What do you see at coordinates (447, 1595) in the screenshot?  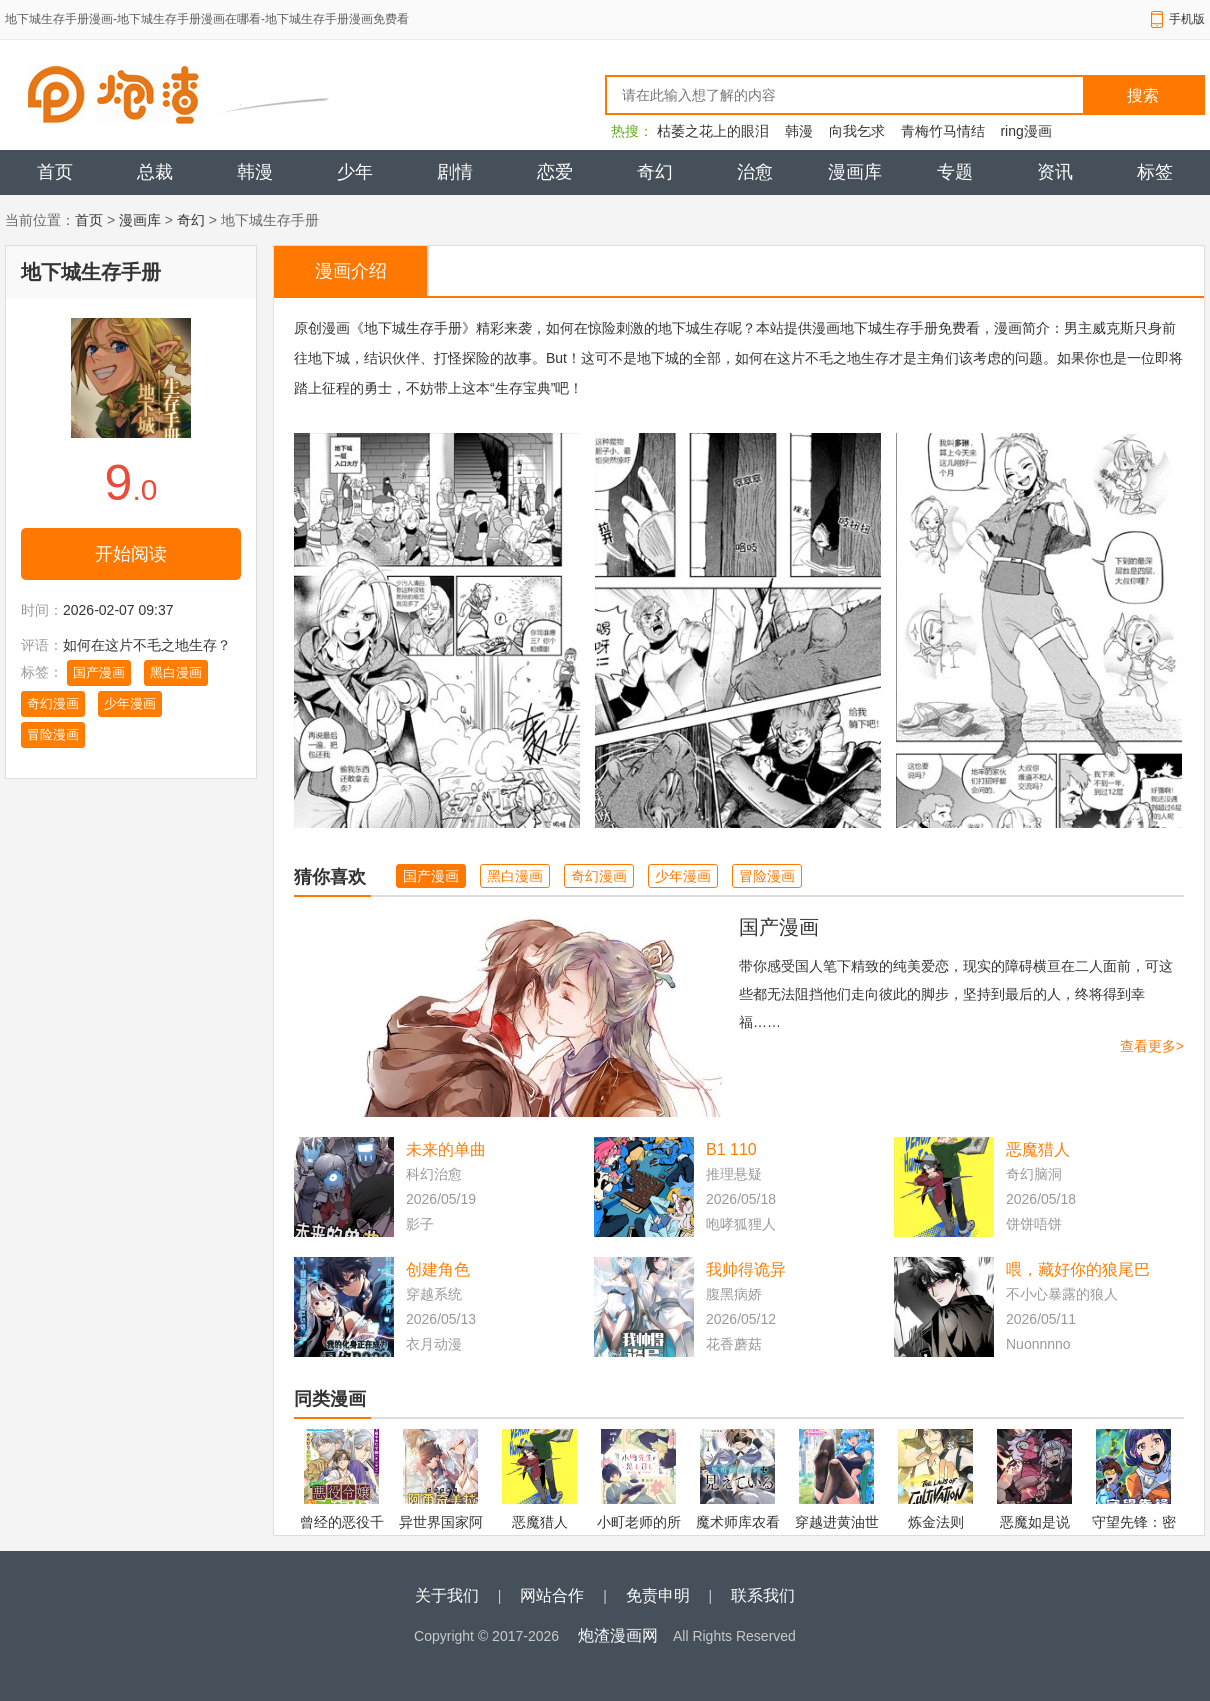 I see `关于我们` at bounding box center [447, 1595].